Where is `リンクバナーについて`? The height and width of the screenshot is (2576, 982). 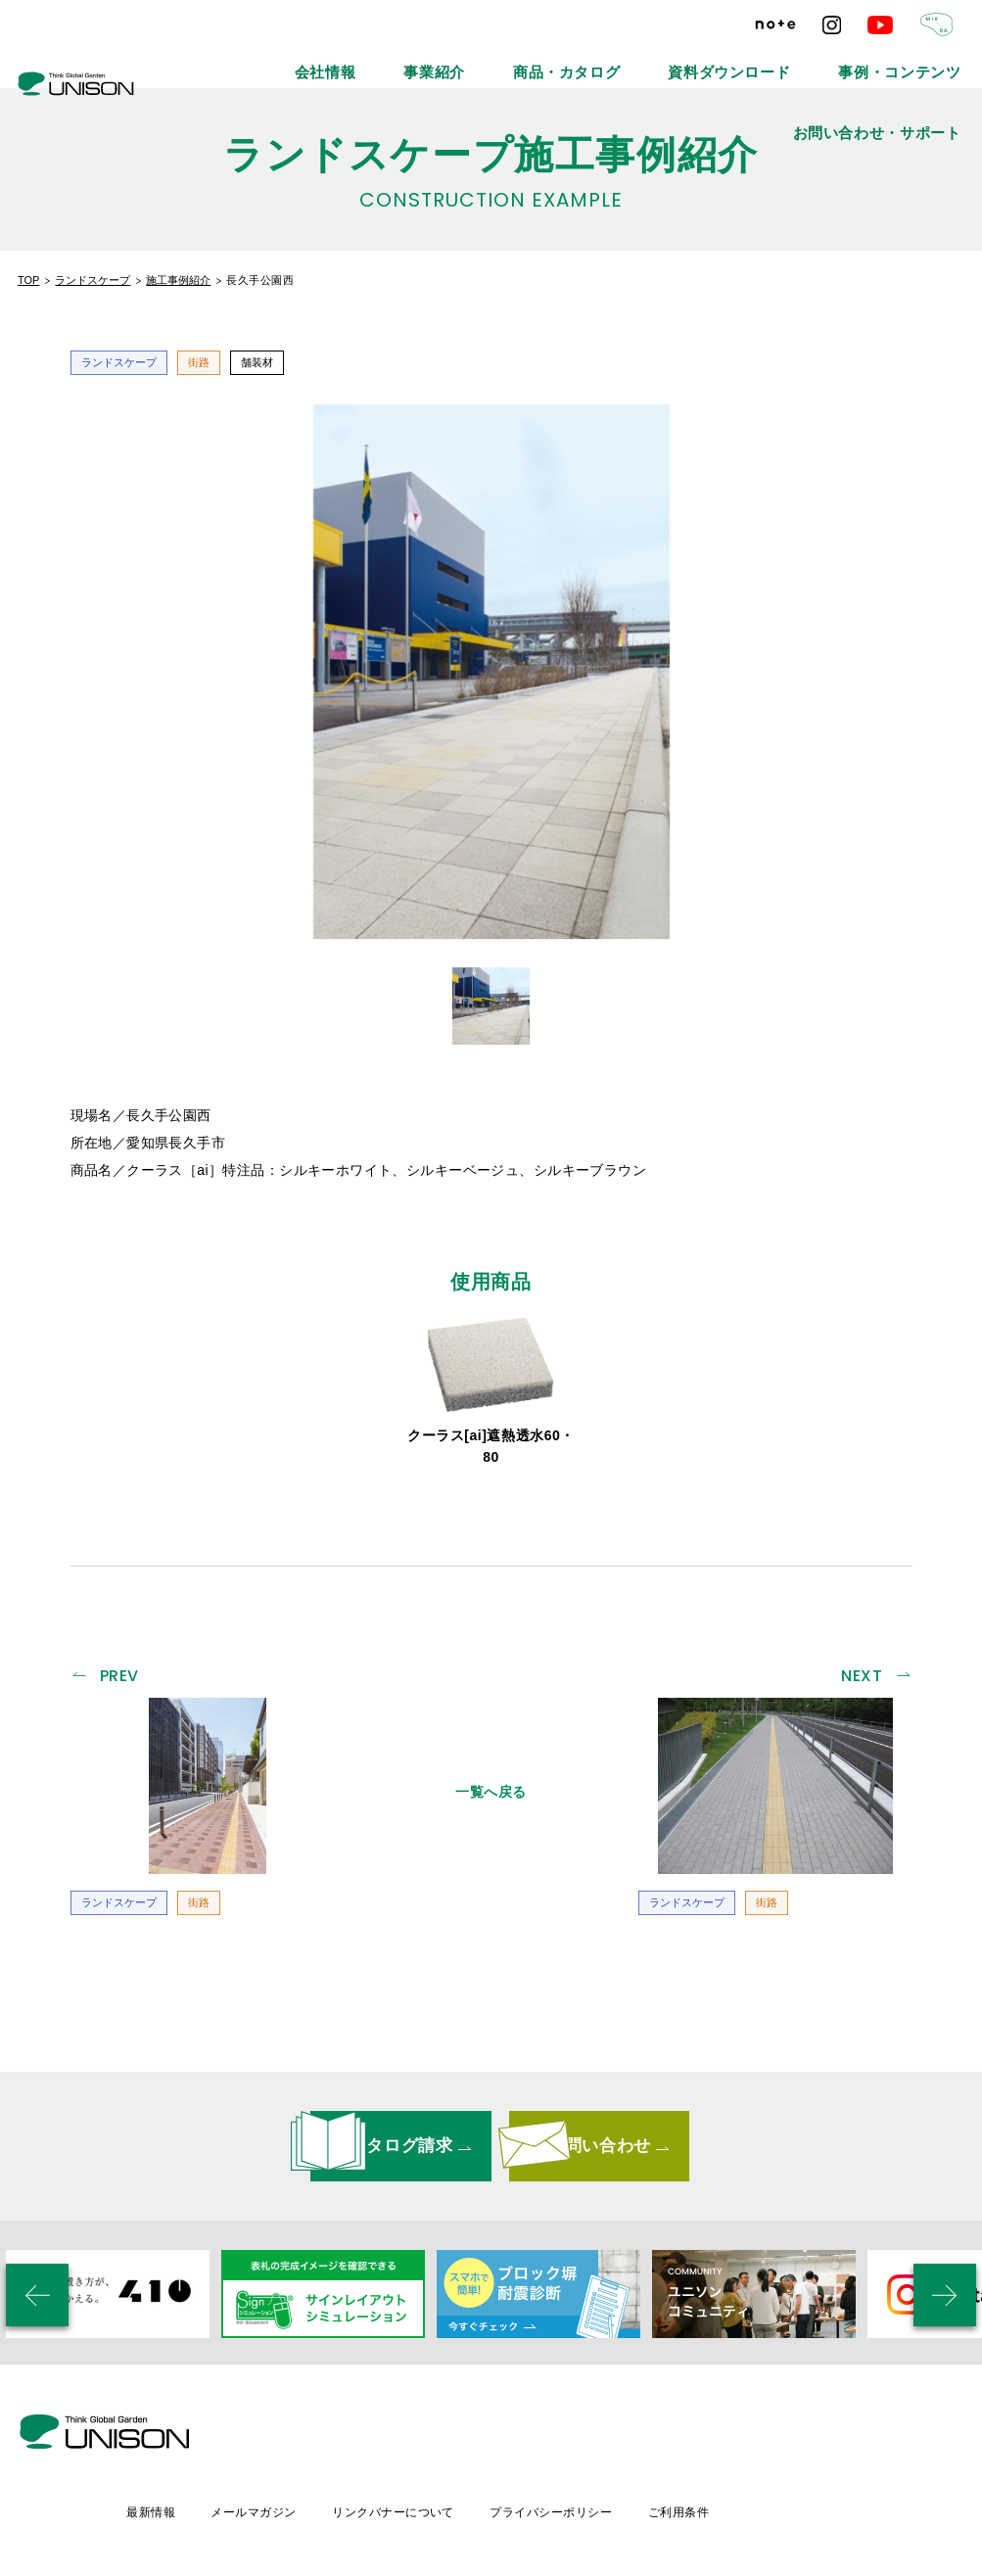
リンクバナーについて is located at coordinates (558, 2436).